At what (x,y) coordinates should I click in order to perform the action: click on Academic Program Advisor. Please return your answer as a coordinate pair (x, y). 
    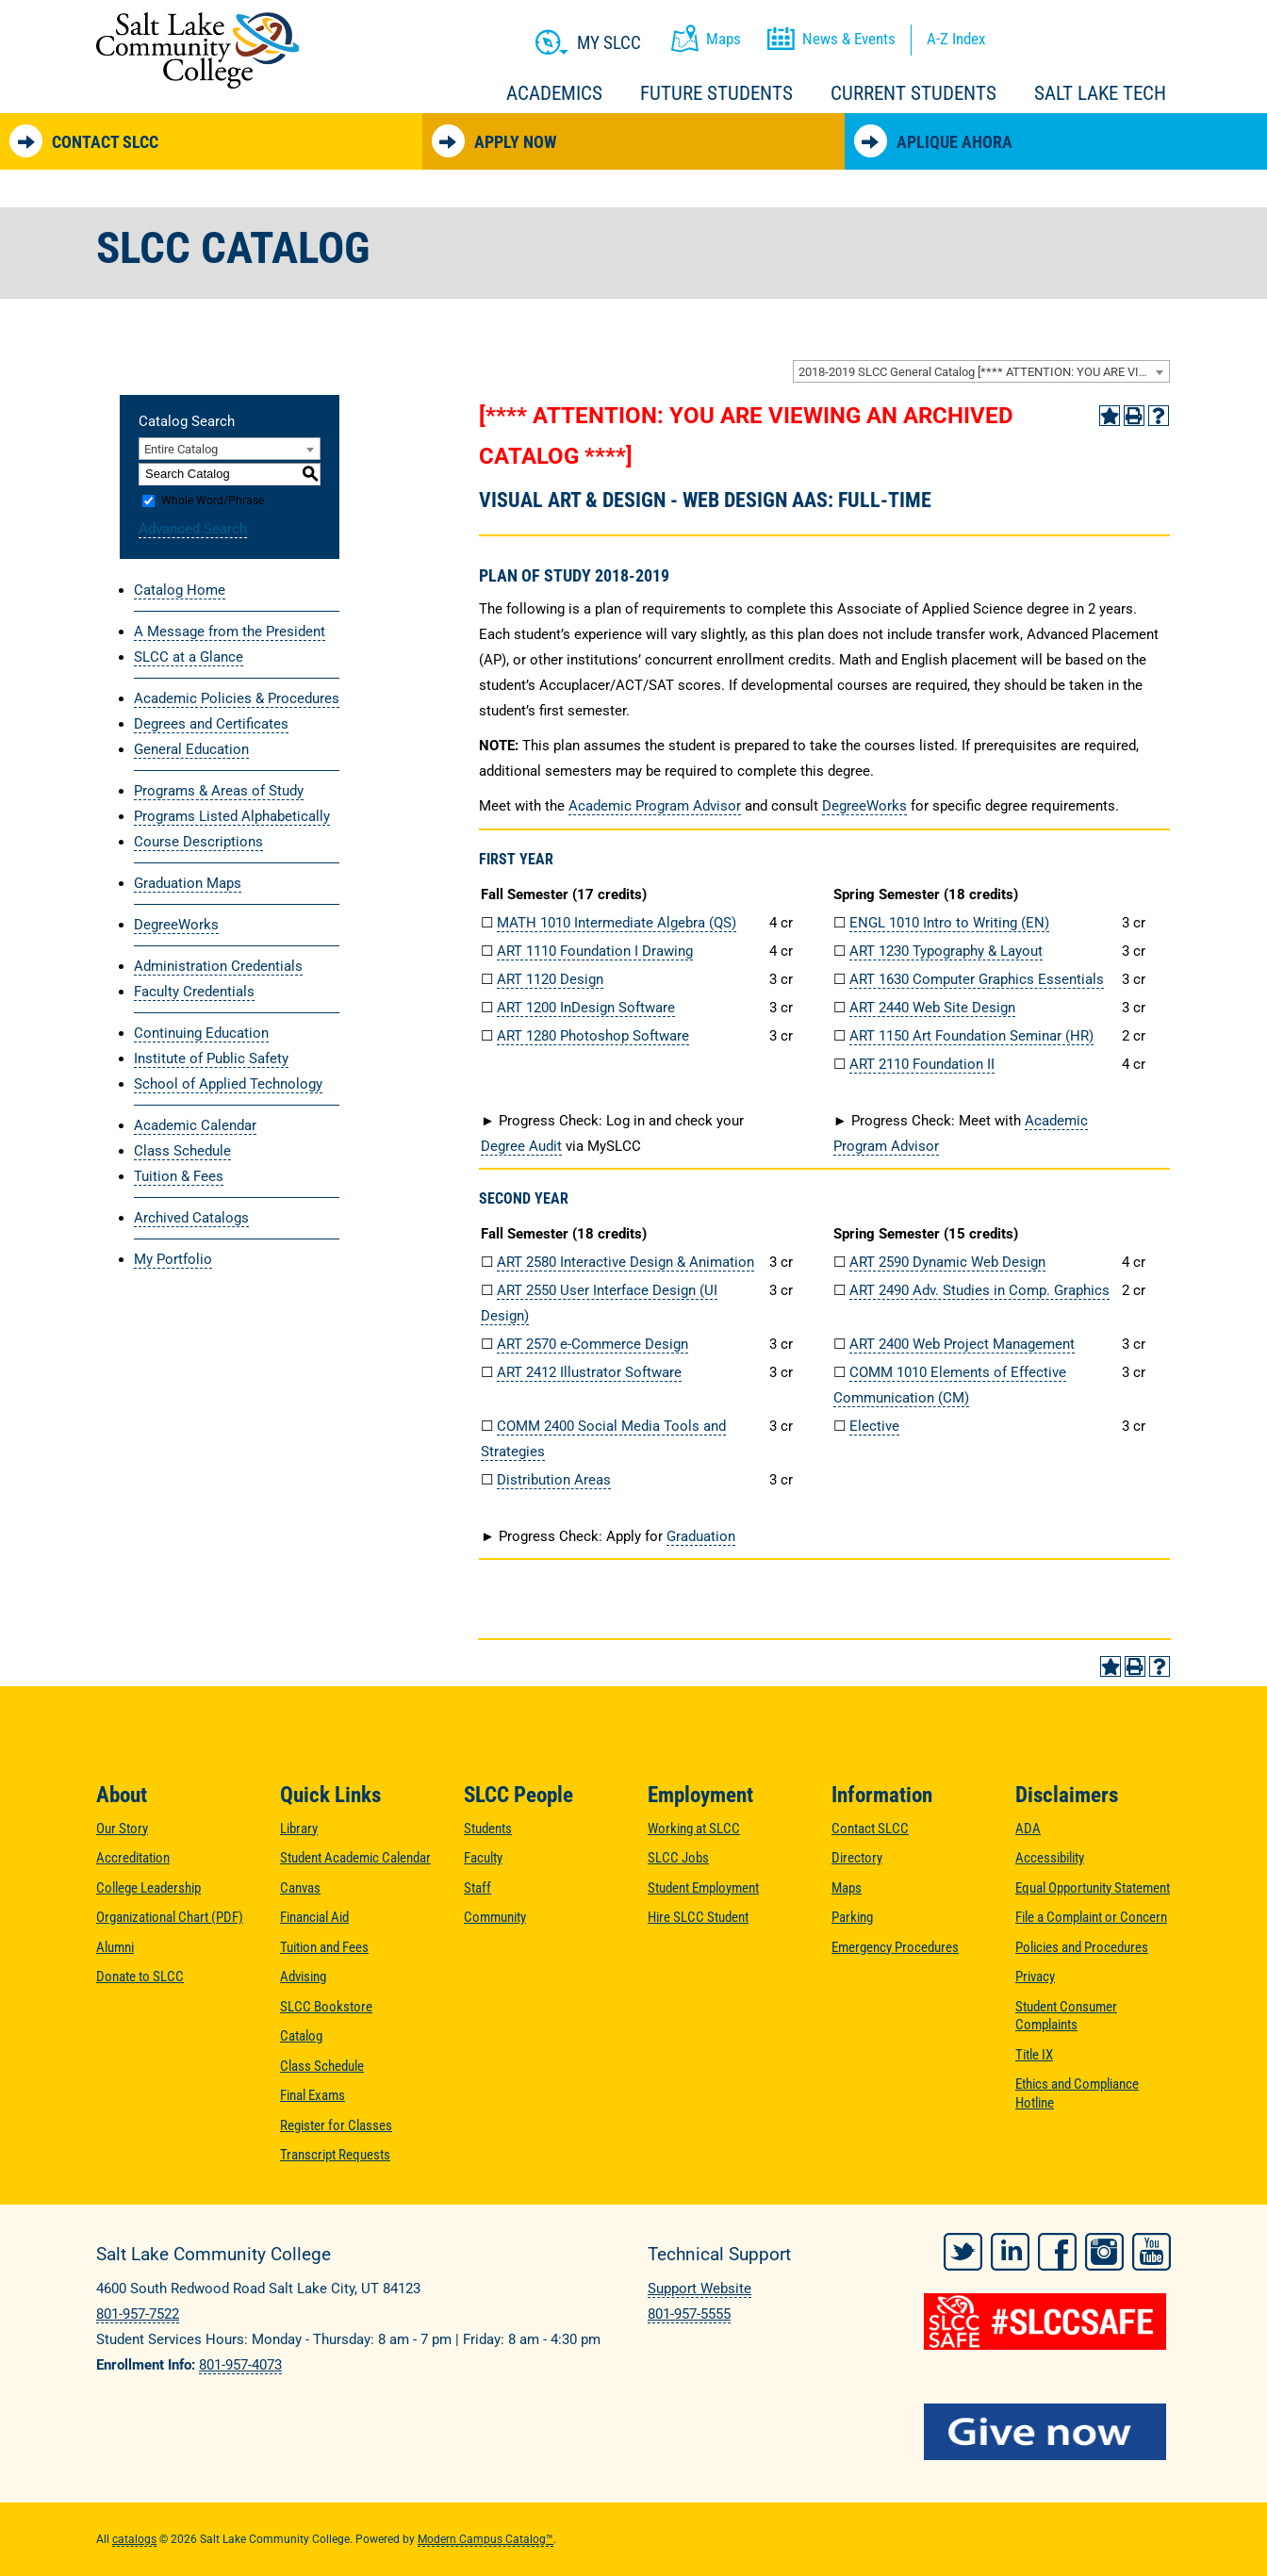
    Looking at the image, I should click on (654, 805).